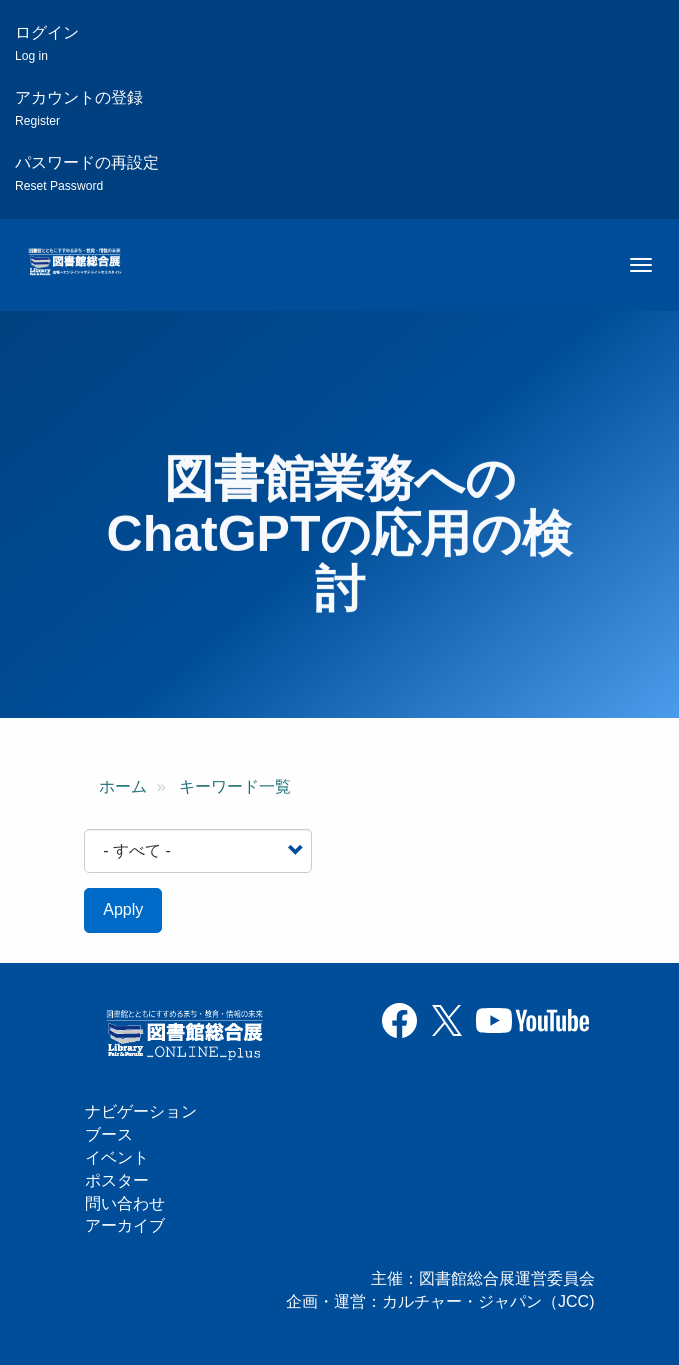 Image resolution: width=679 pixels, height=1365 pixels. I want to click on ブース, so click(109, 1134).